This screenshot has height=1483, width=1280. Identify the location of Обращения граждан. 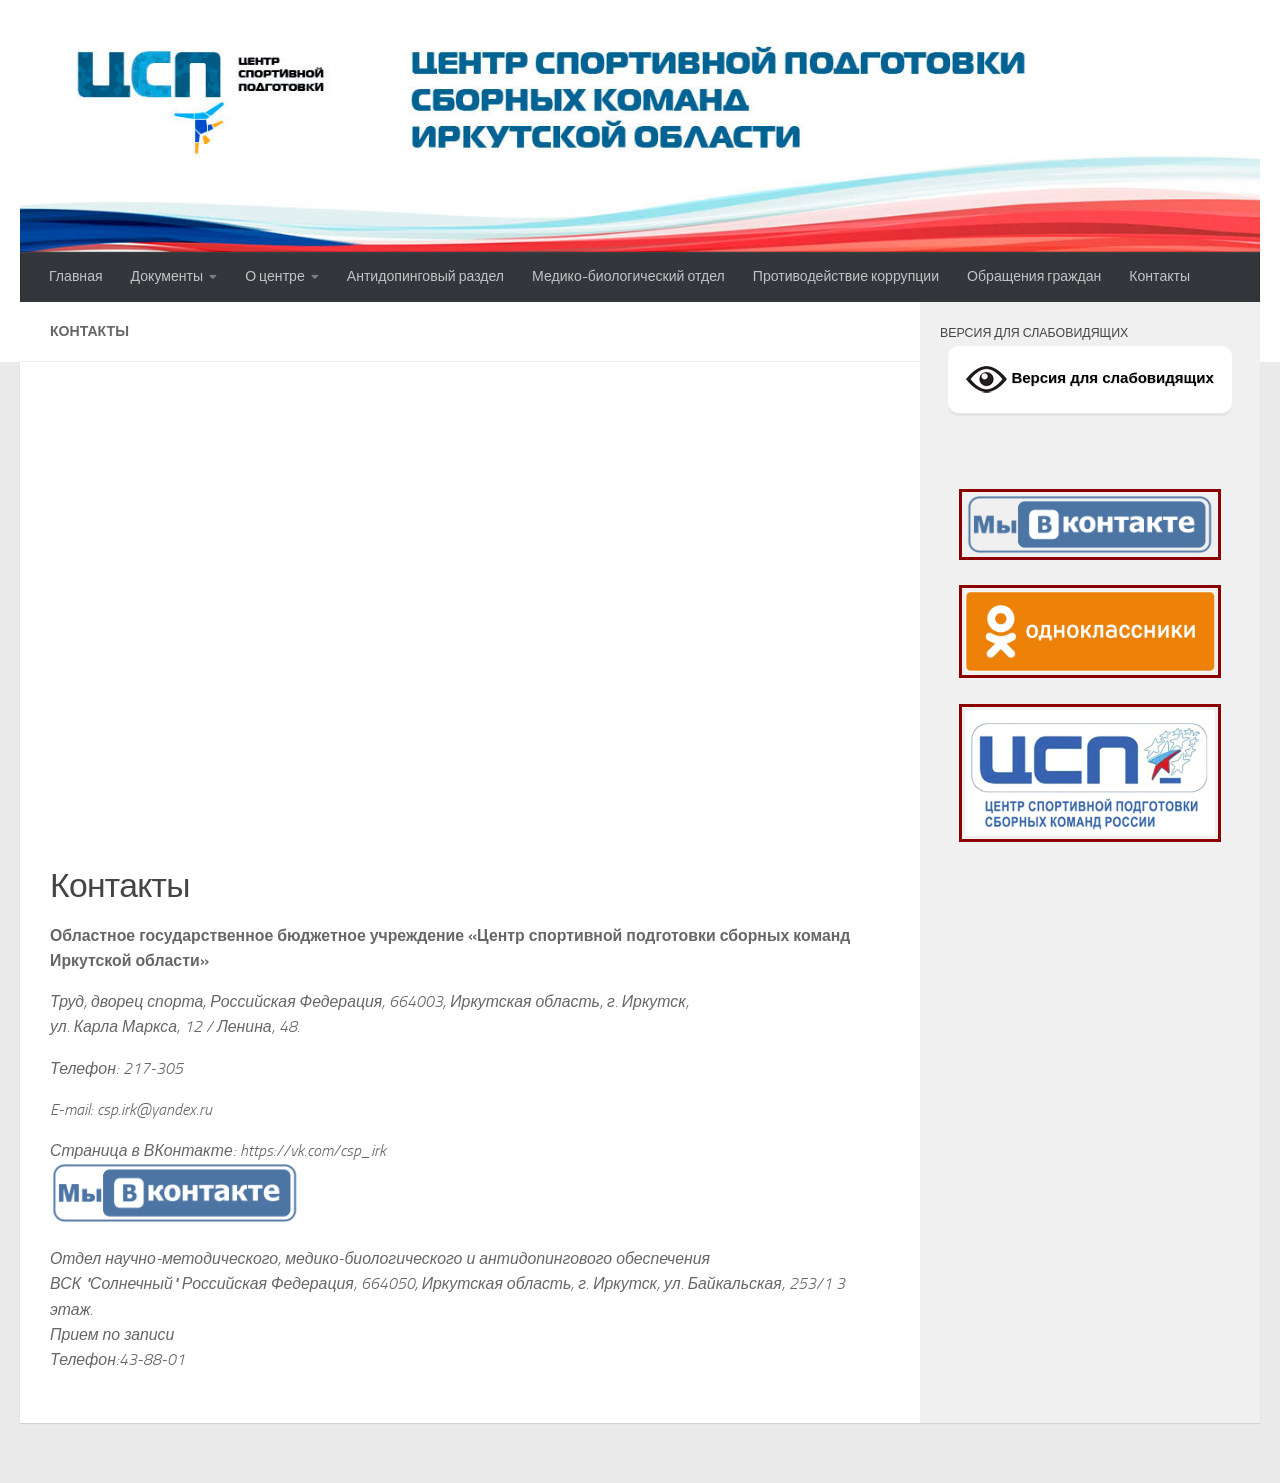
(1034, 276).